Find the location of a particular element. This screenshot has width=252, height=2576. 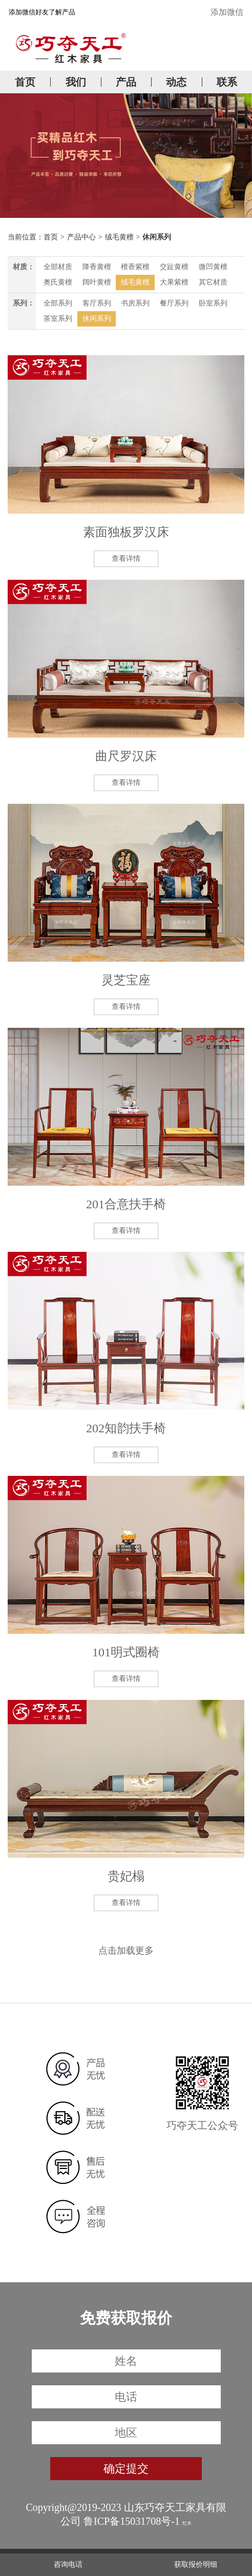

餐厅系列 is located at coordinates (174, 303).